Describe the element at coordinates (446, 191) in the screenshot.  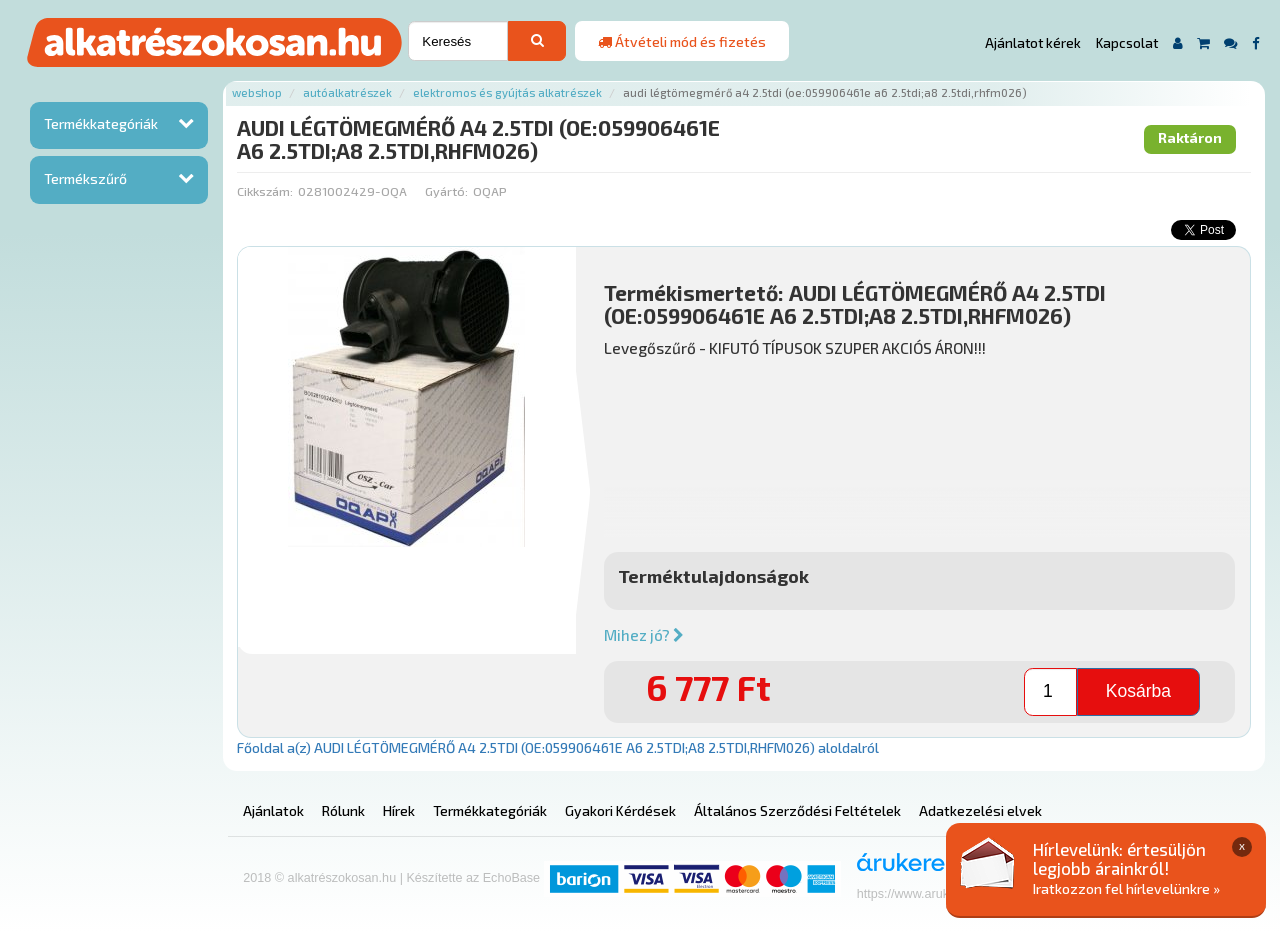
I see `Gyártó:` at that location.